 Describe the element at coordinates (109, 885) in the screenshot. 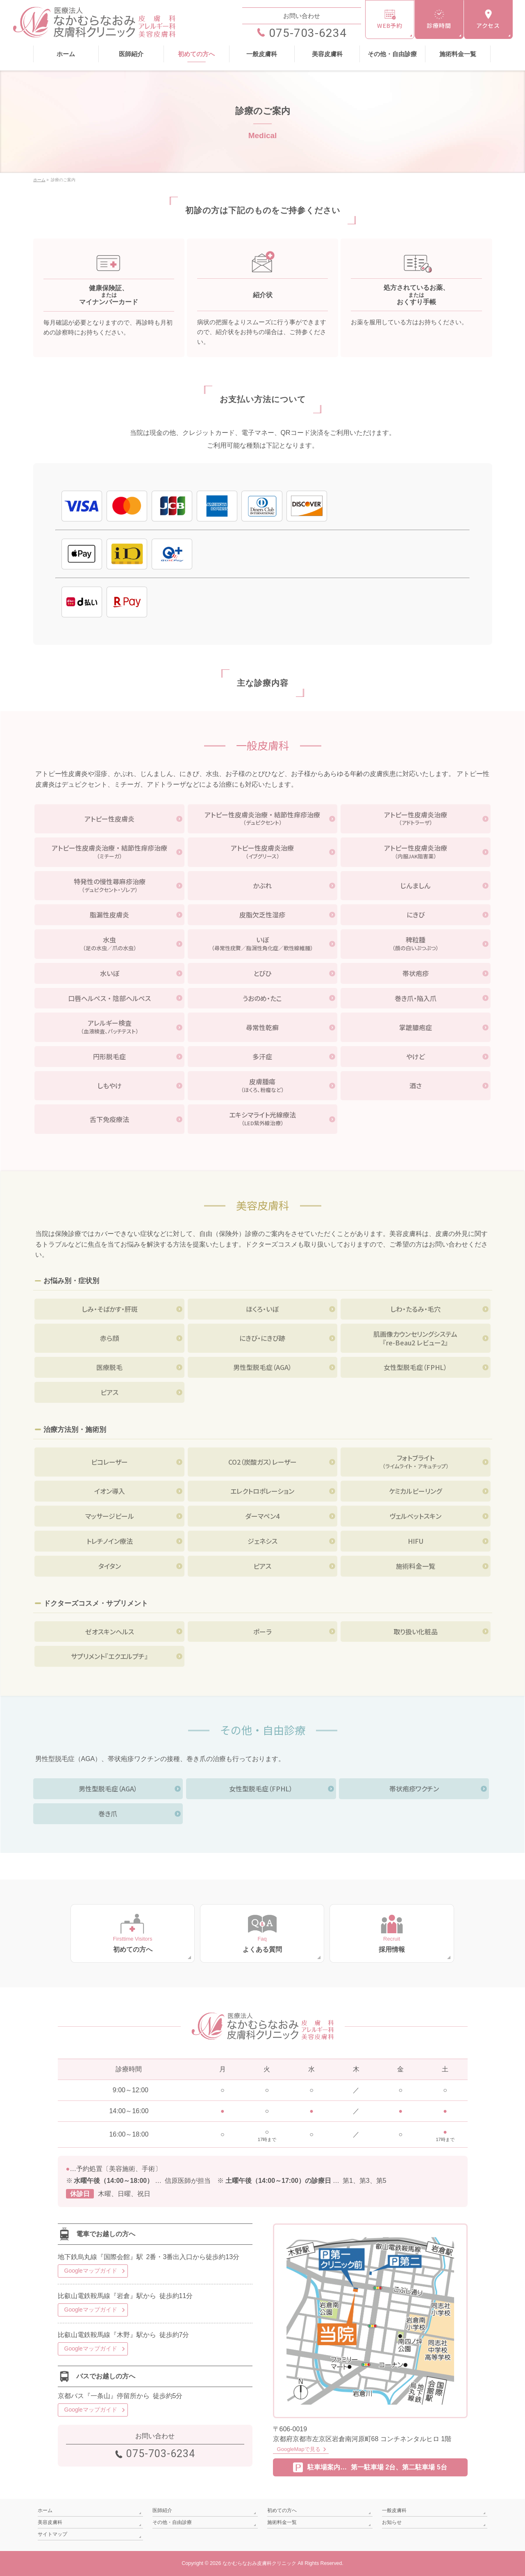

I see `特発性の慢性蕁麻疹治療` at that location.